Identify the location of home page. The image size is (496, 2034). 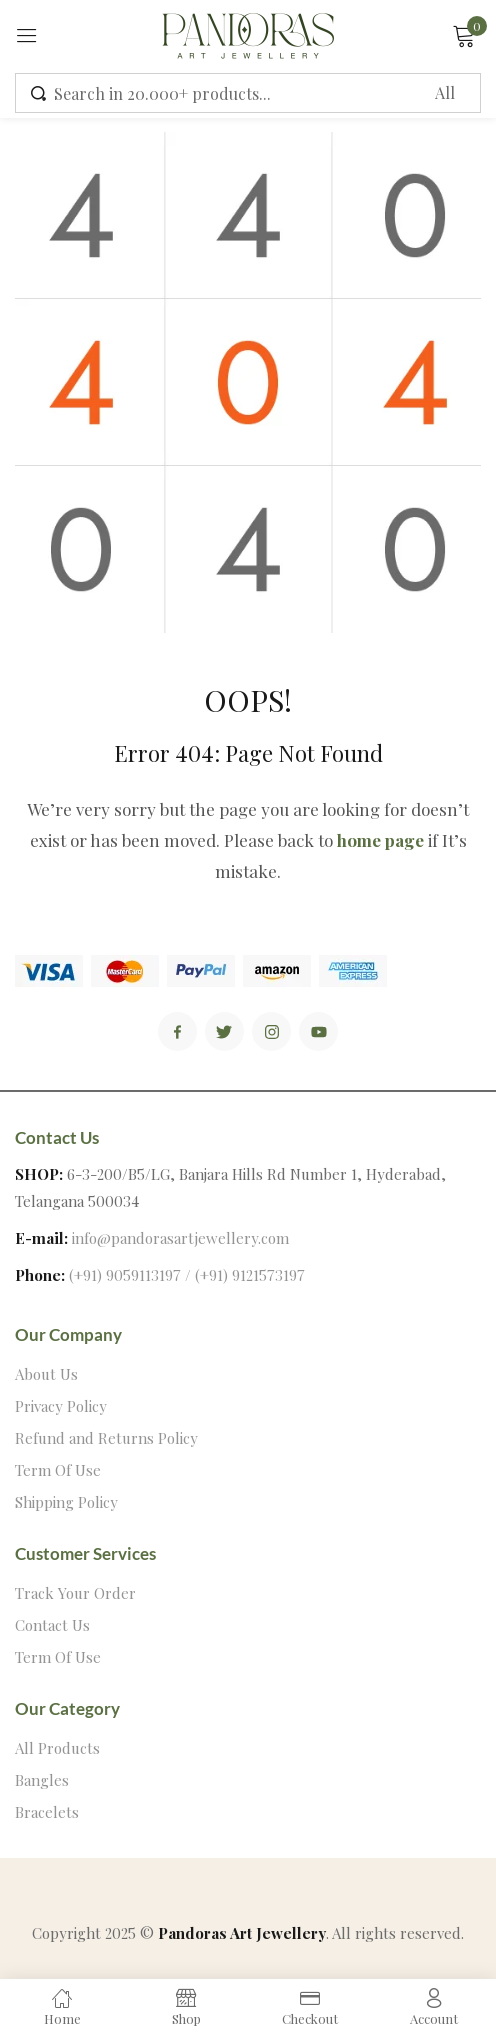
(380, 840).